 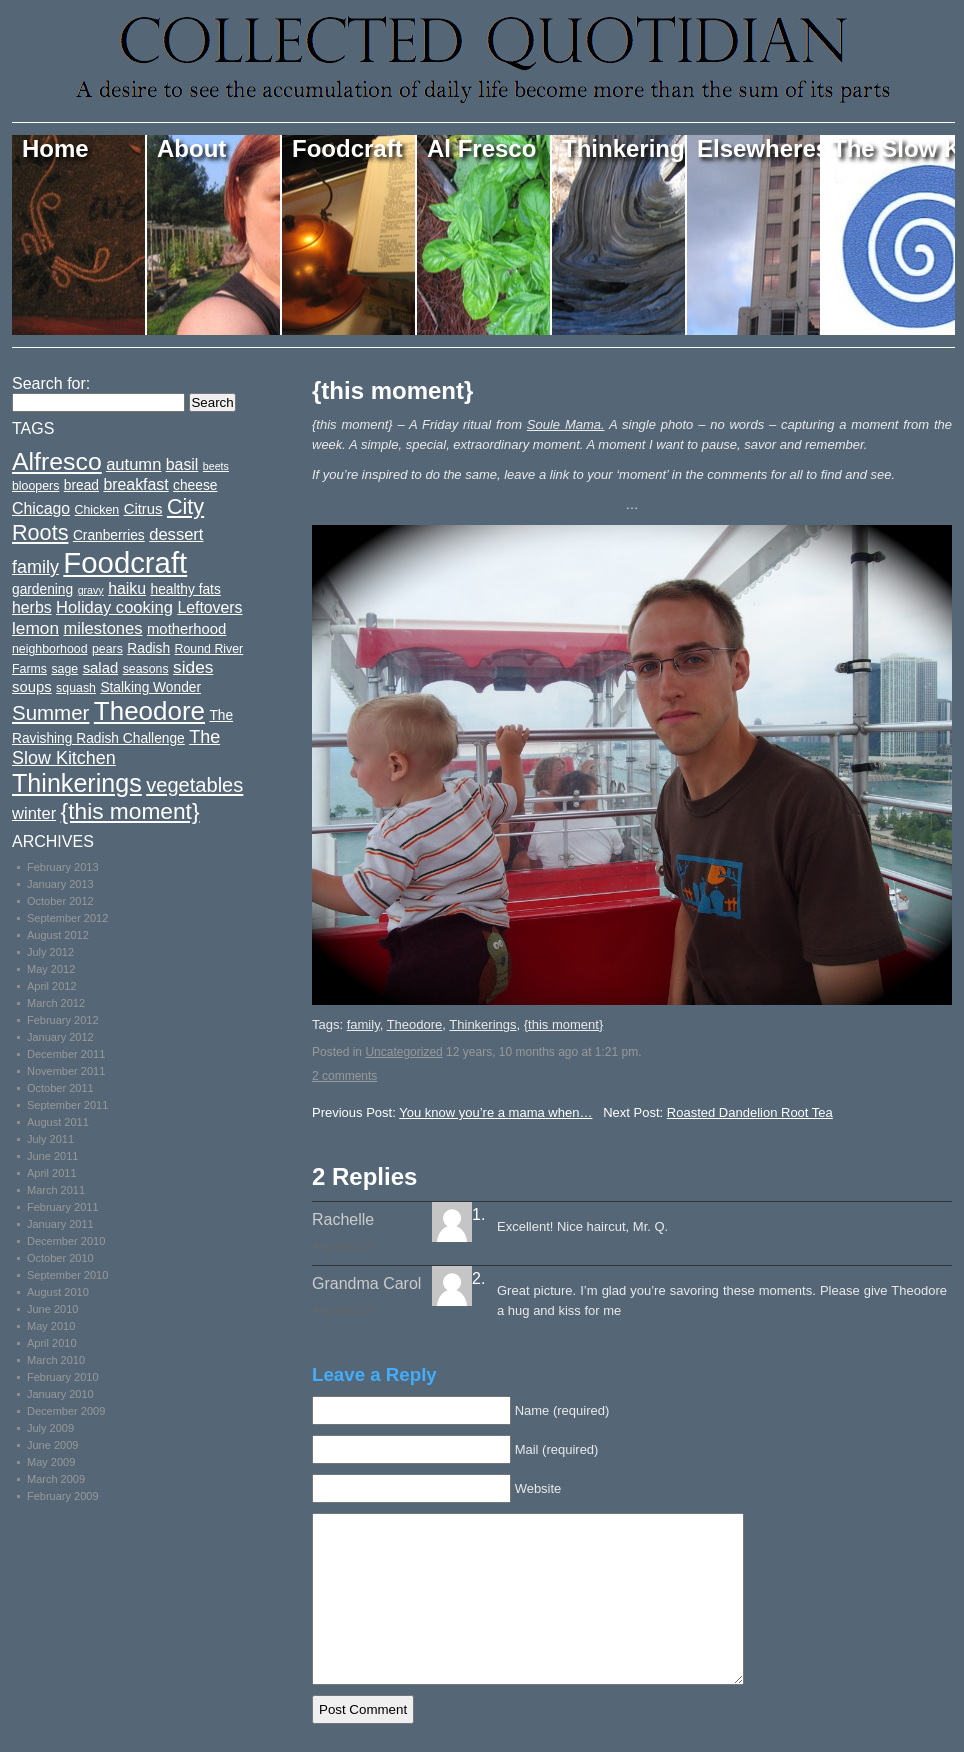 I want to click on April 2011, so click(x=52, y=1173).